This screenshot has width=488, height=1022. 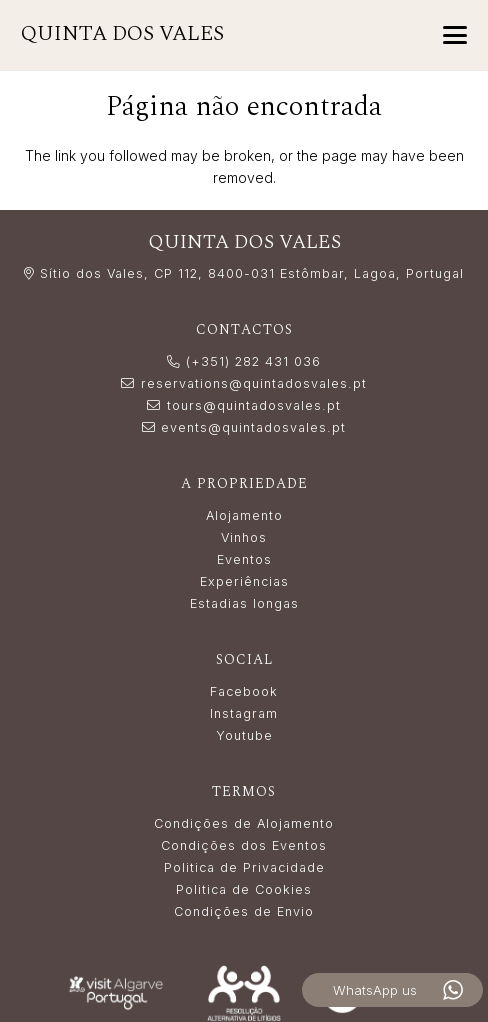 What do you see at coordinates (116, 993) in the screenshot?
I see `[LogoVisitAlgarve_white]` at bounding box center [116, 993].